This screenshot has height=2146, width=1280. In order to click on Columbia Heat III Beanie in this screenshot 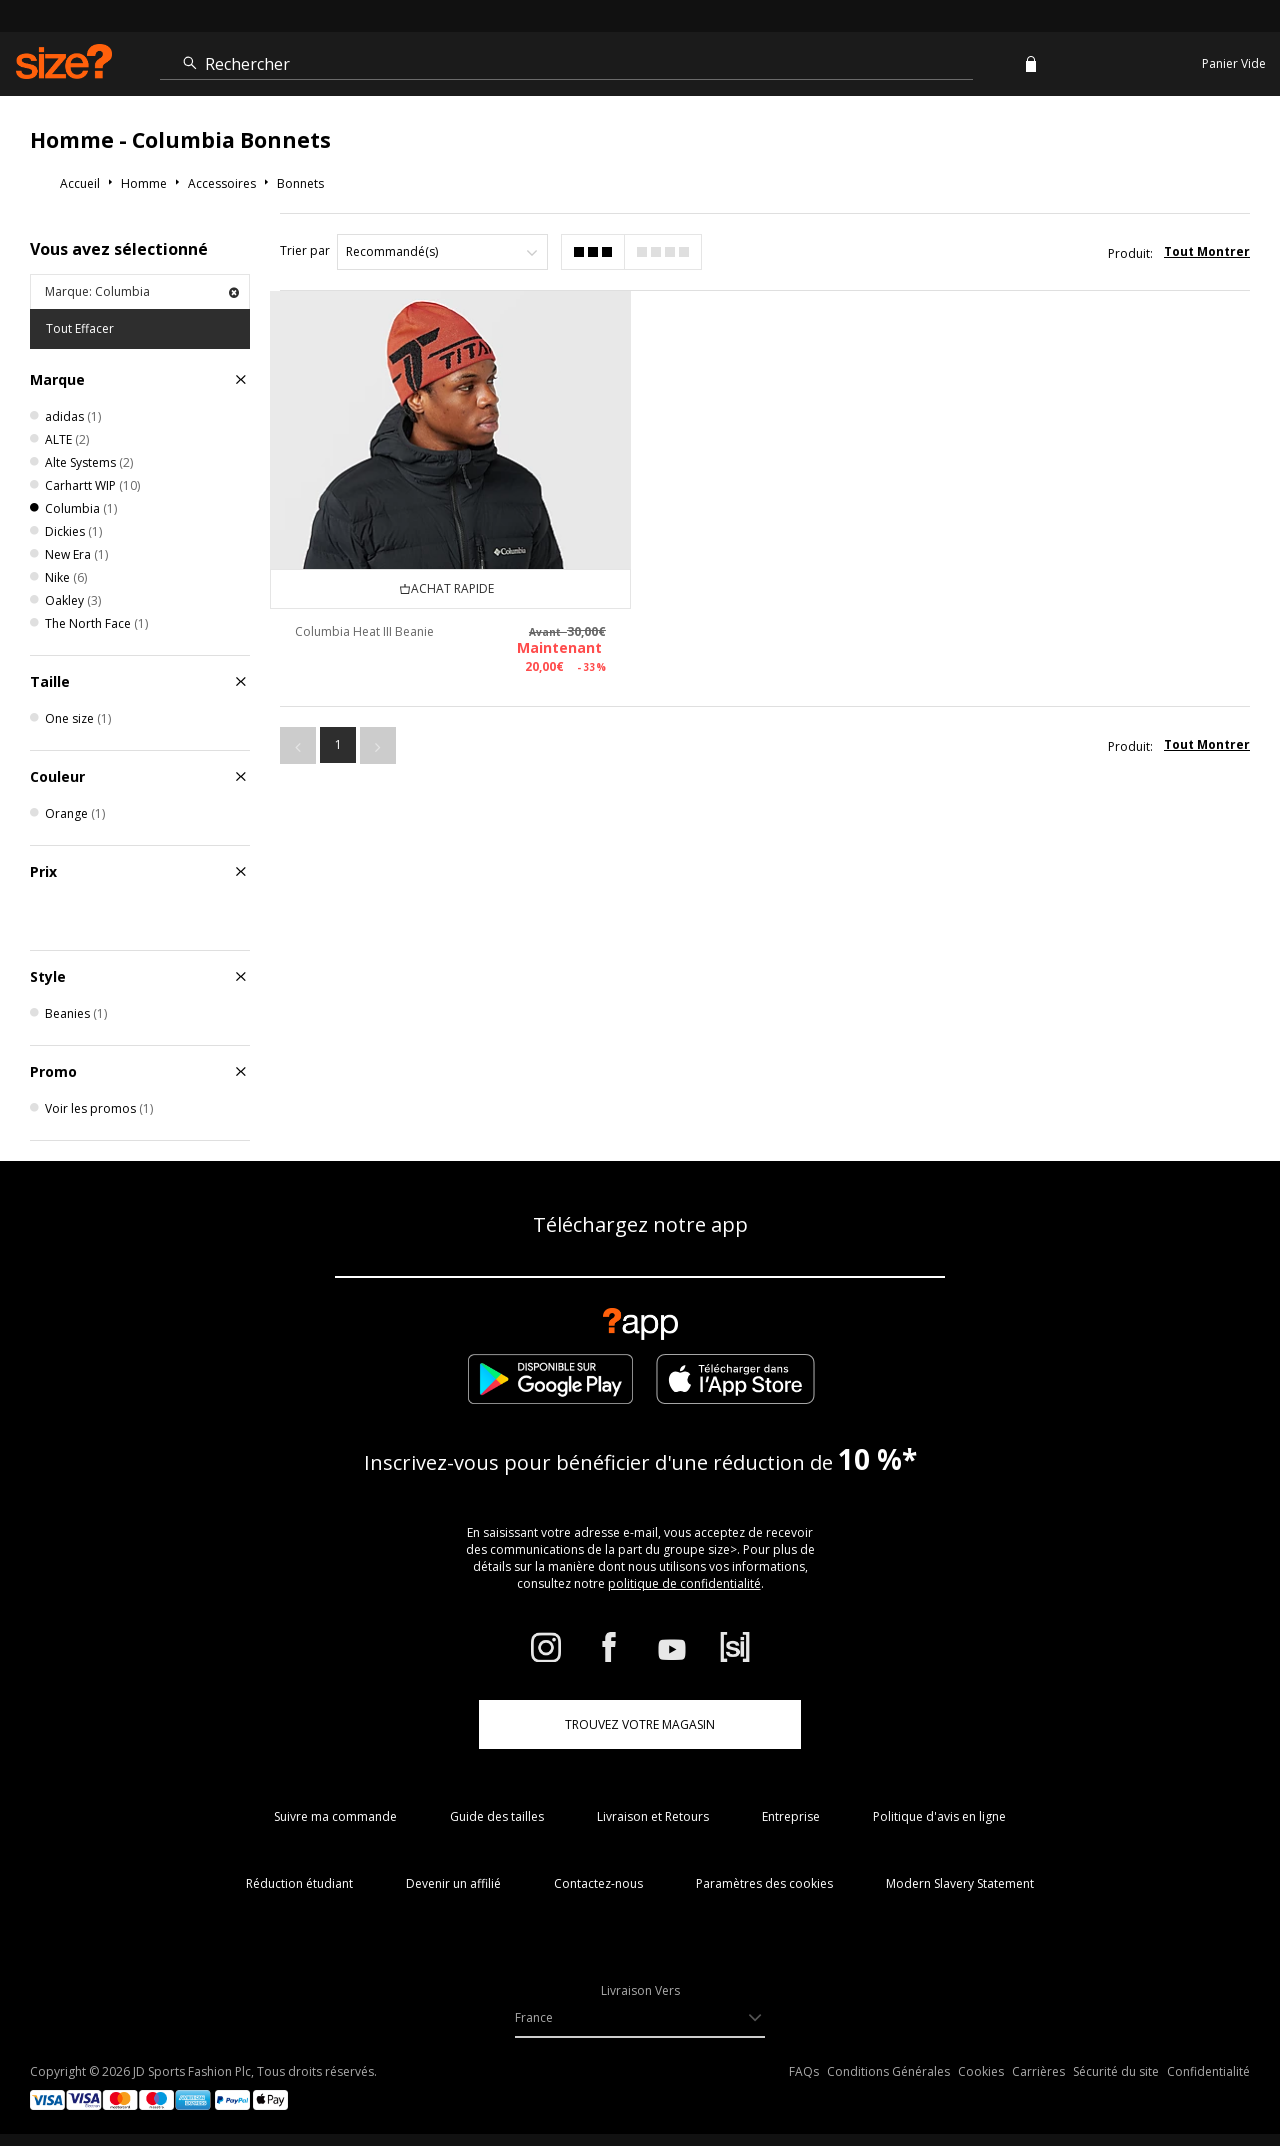, I will do `click(364, 602)`.